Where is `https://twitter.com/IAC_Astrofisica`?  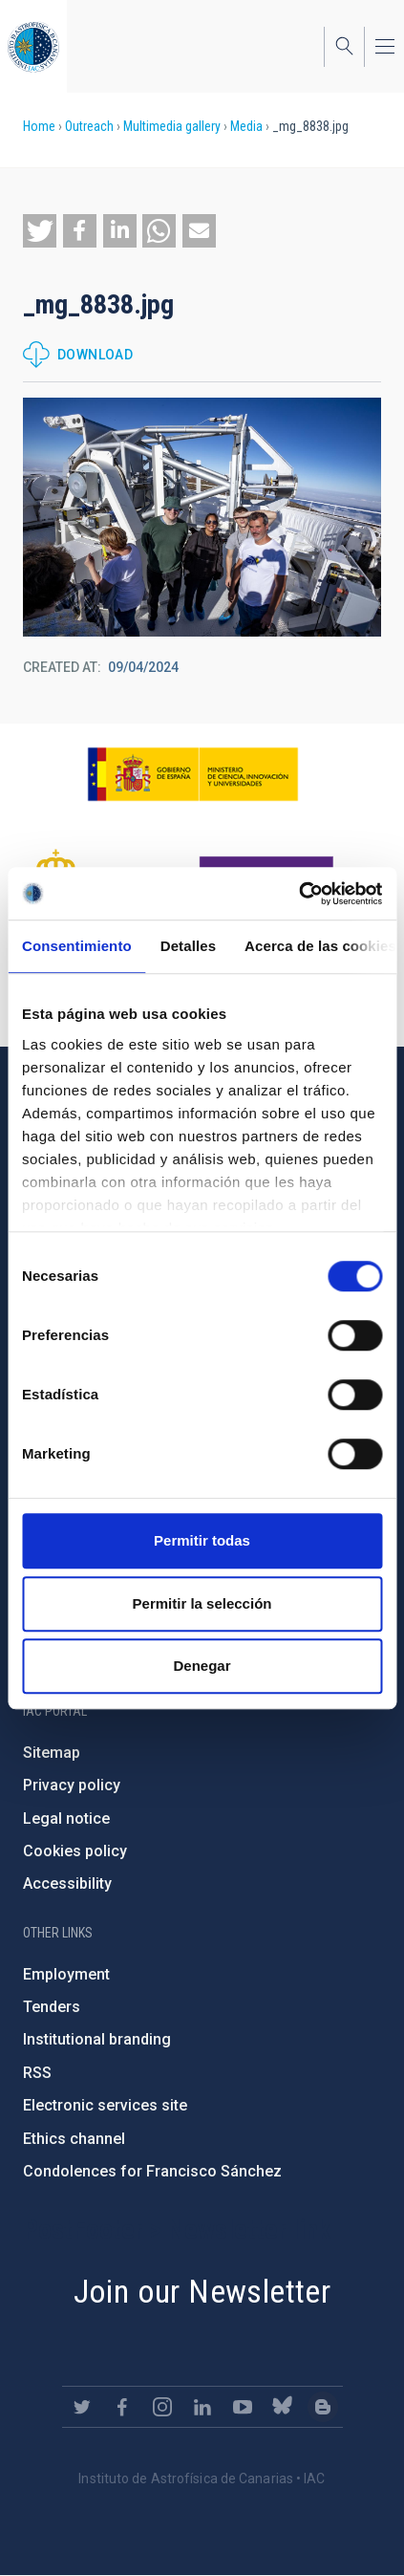
https://twitter.com/IAC_Astrofisica is located at coordinates (82, 2407).